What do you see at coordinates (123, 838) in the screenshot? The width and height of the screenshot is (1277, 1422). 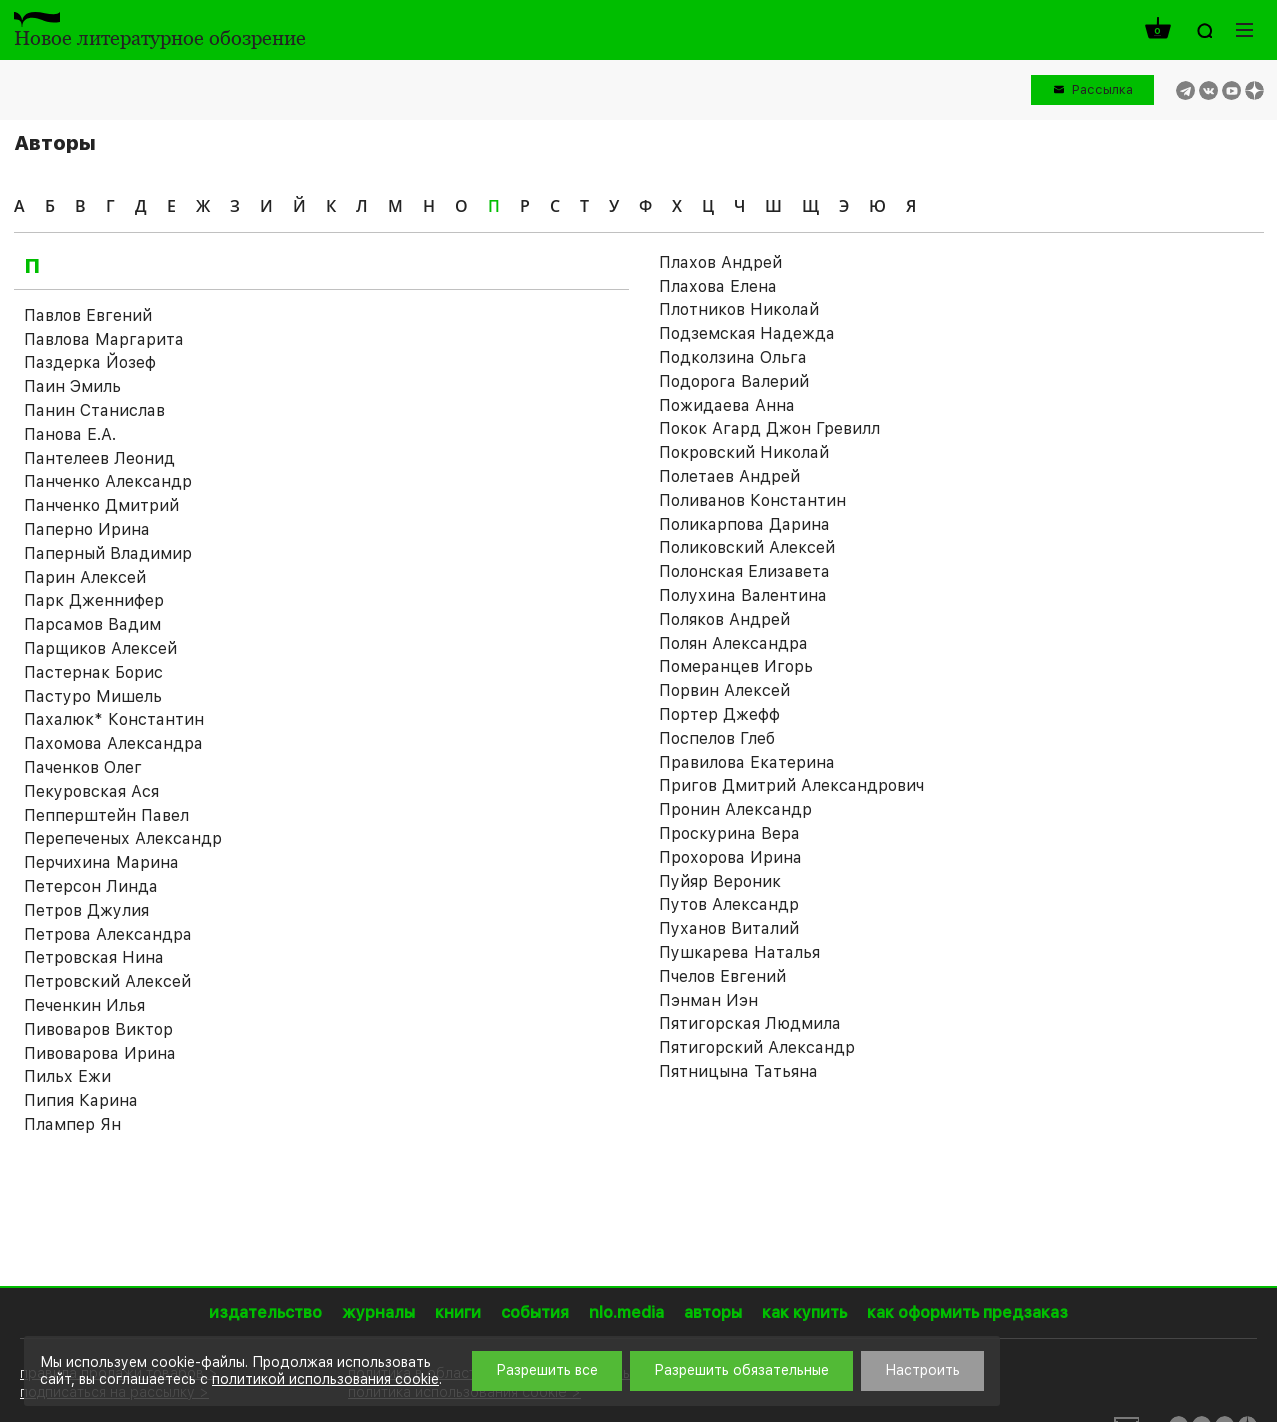 I see `Перепеченых Александр` at bounding box center [123, 838].